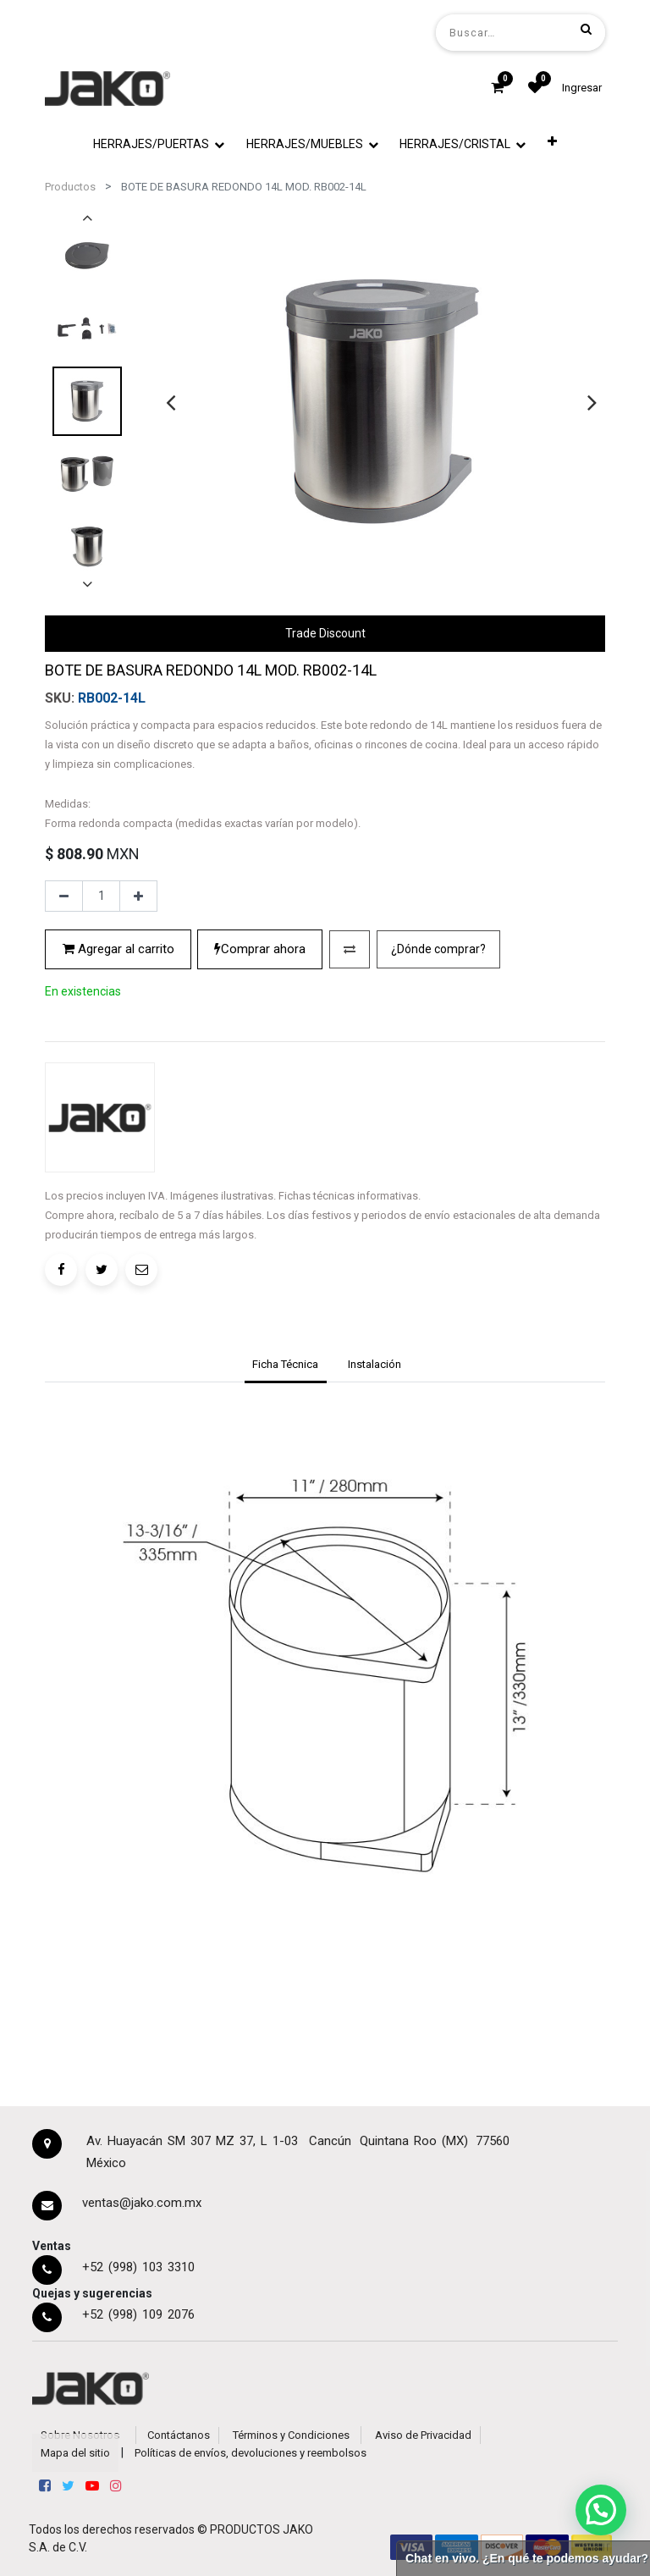 This screenshot has height=2576, width=650. I want to click on Políticas de envíos, devoluciones y reembolsos, so click(250, 2452).